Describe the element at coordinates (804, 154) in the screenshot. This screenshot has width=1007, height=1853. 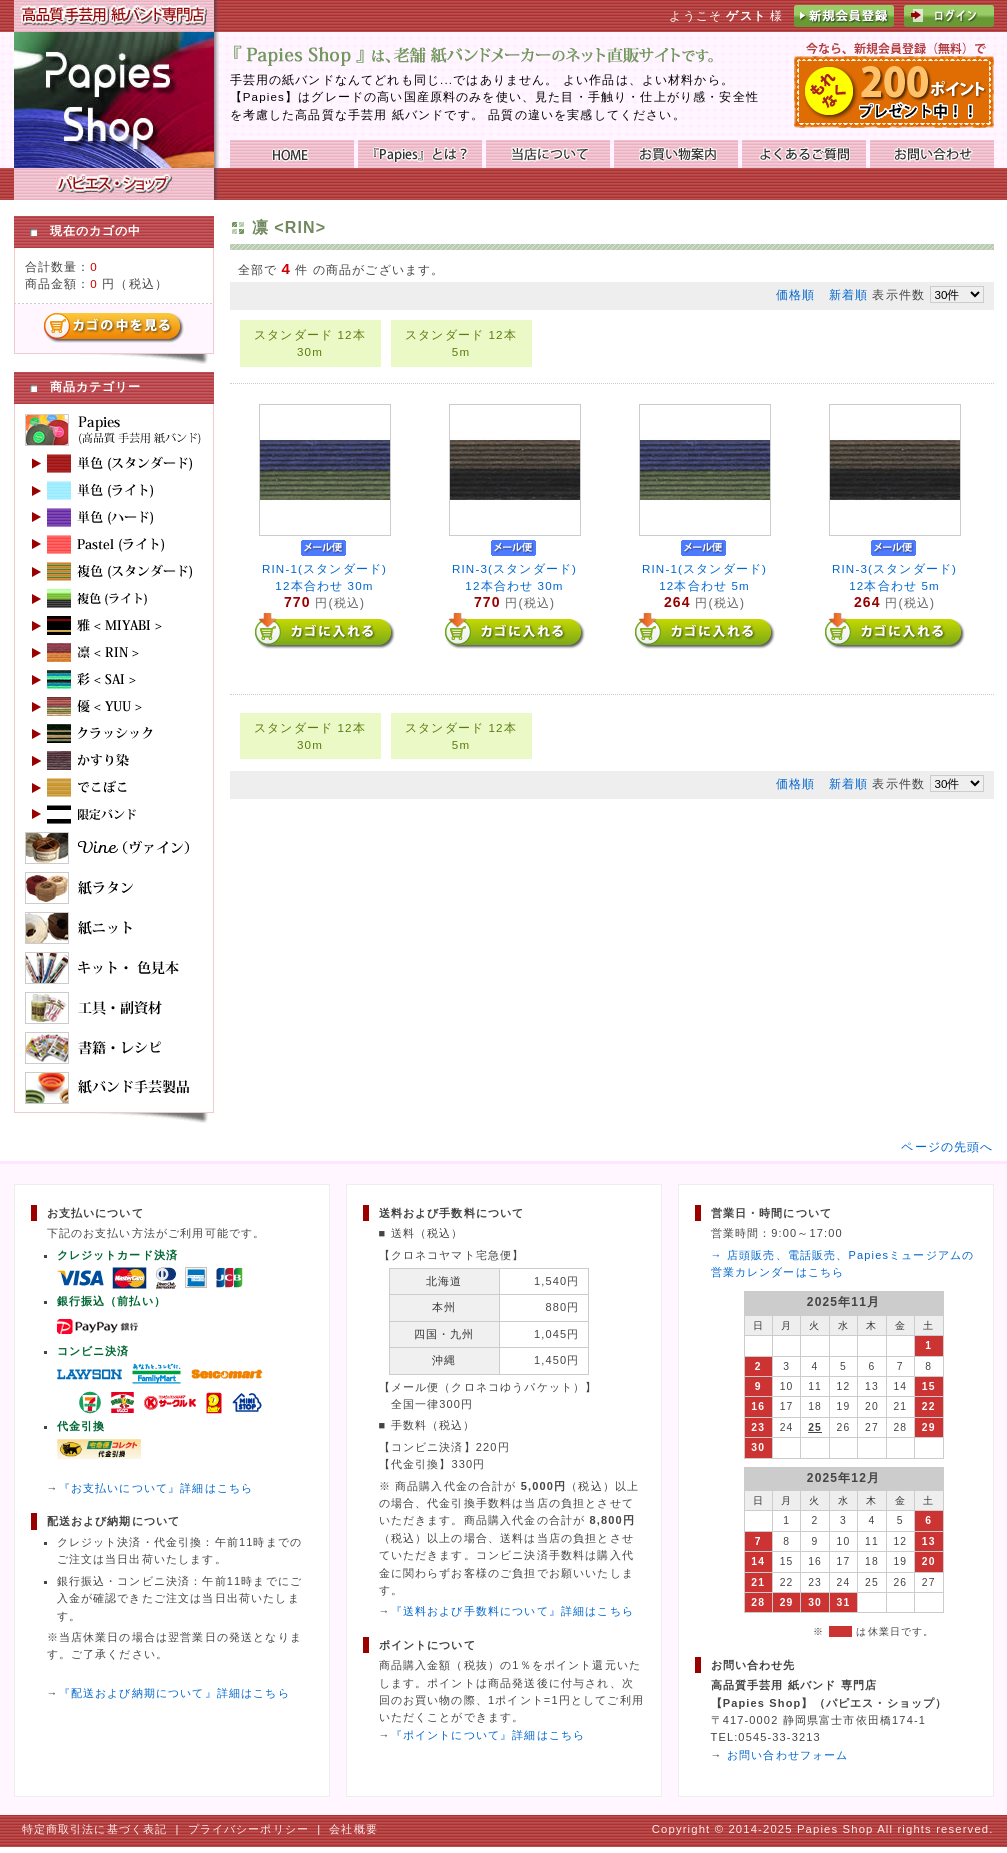
I see `よくあるご質問` at that location.